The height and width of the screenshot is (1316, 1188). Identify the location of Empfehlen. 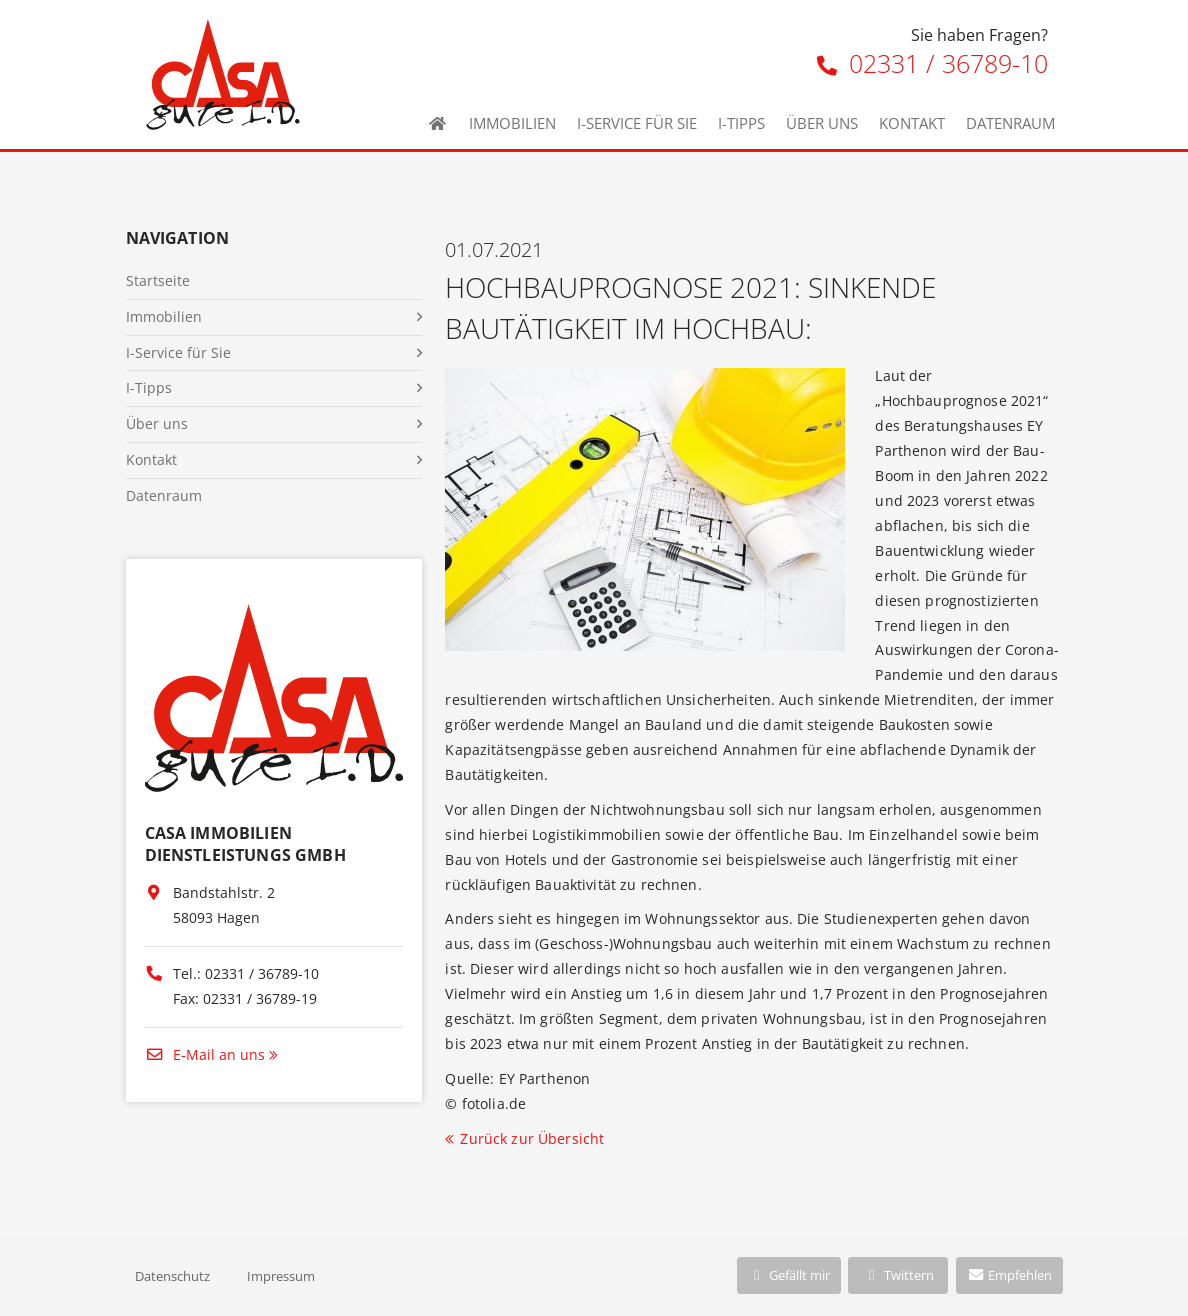
(1009, 1275).